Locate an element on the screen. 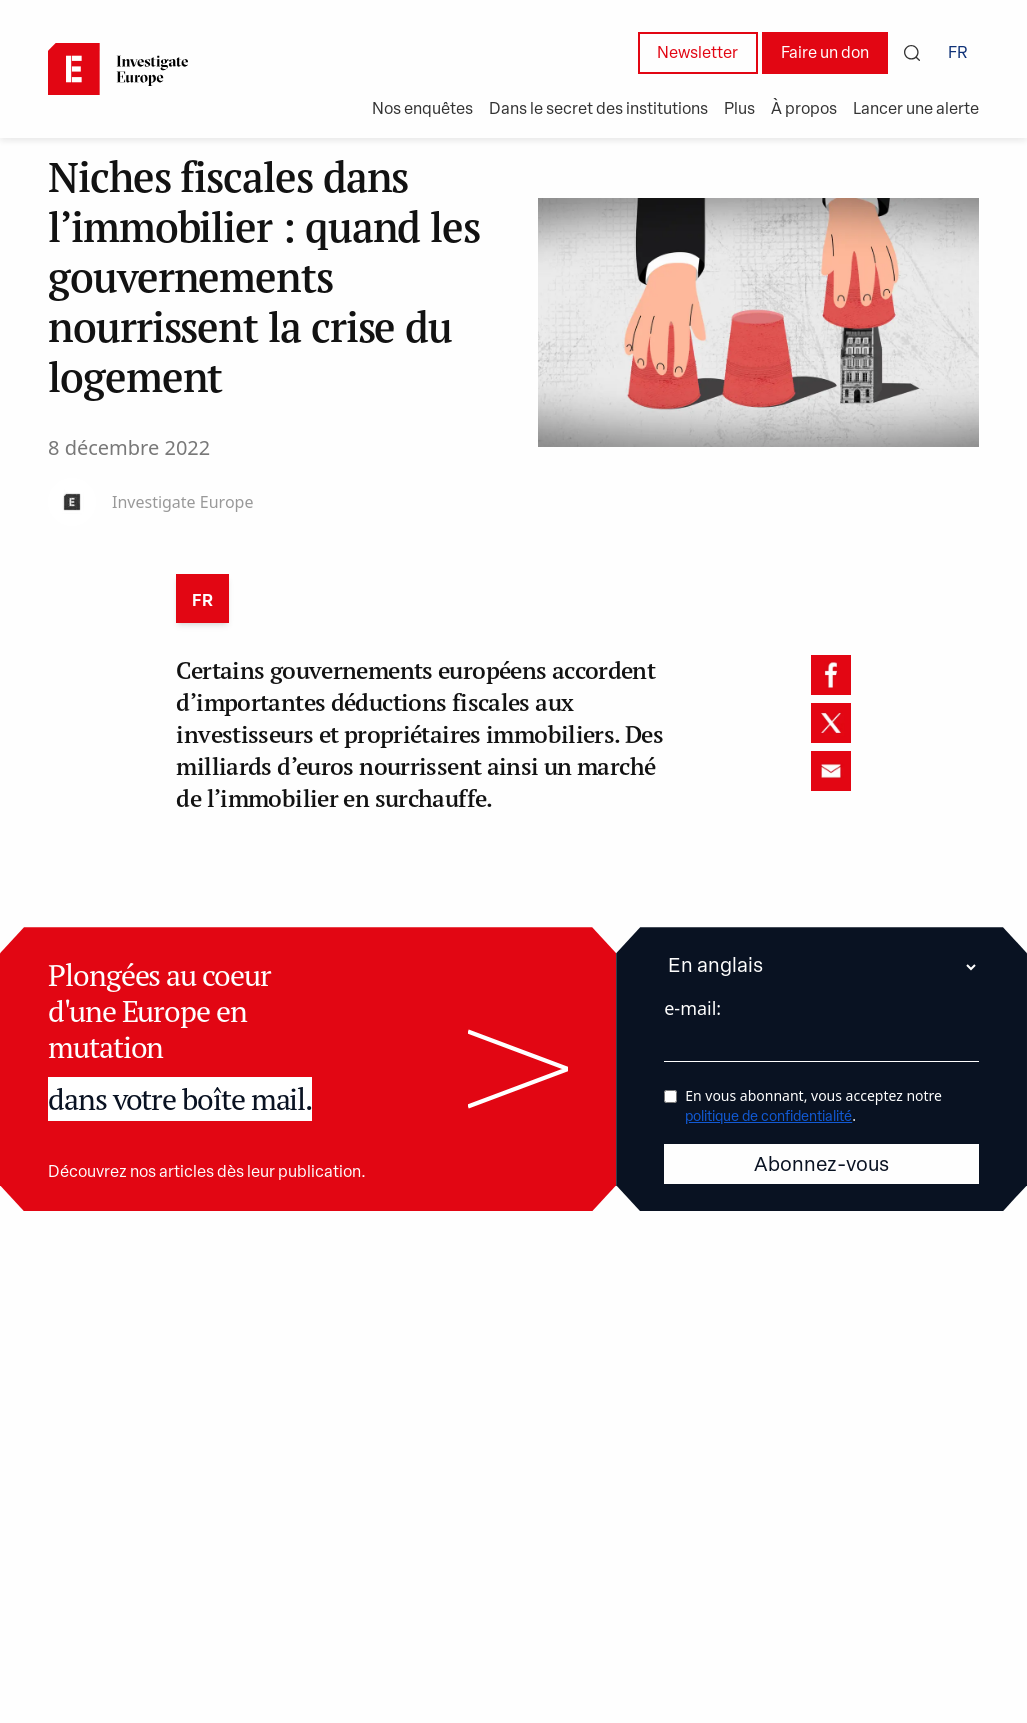  politique de confidentialité is located at coordinates (768, 1116).